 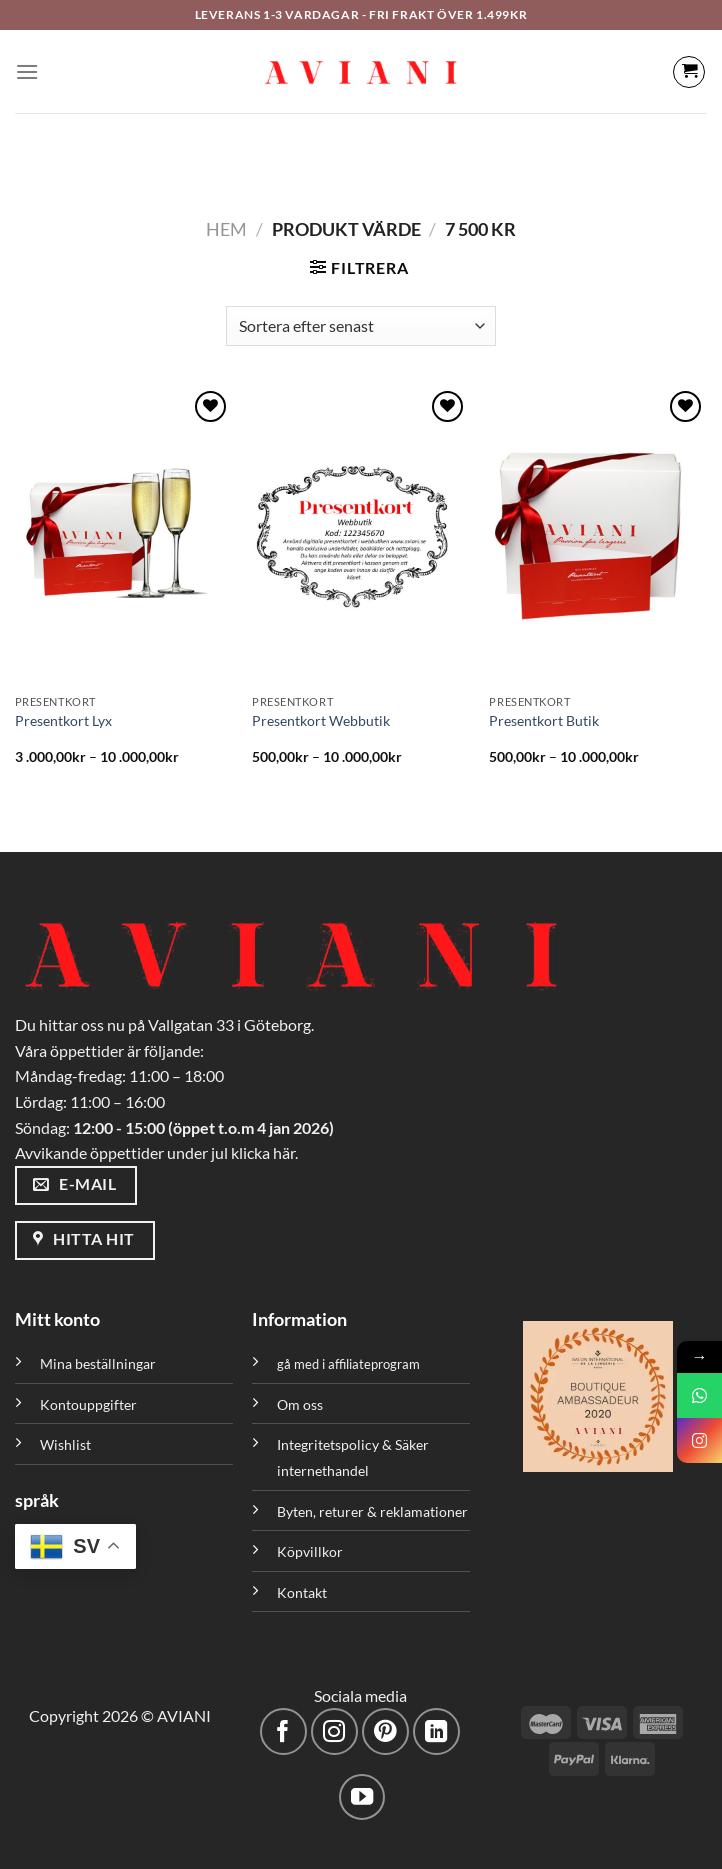 I want to click on [Presentkort Butik], so click(x=598, y=536).